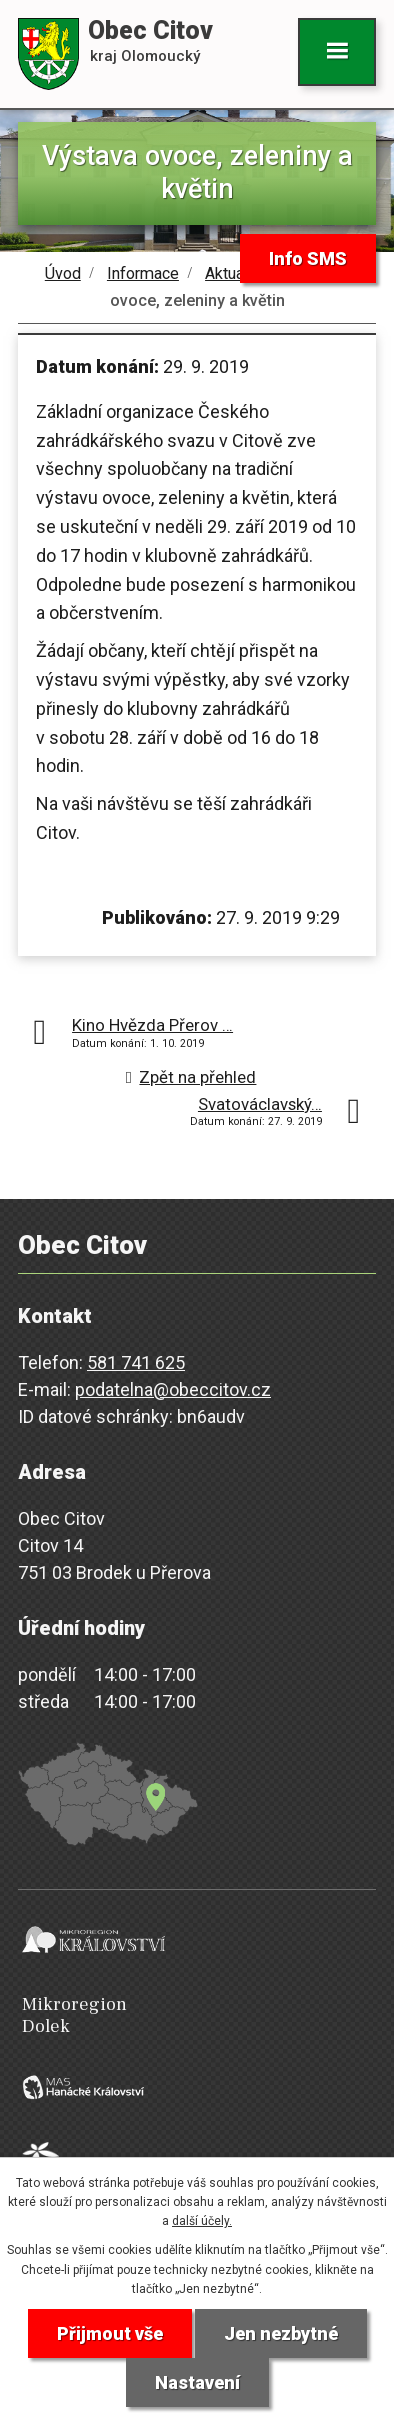 The width and height of the screenshot is (394, 2413). I want to click on Úvod, so click(63, 273).